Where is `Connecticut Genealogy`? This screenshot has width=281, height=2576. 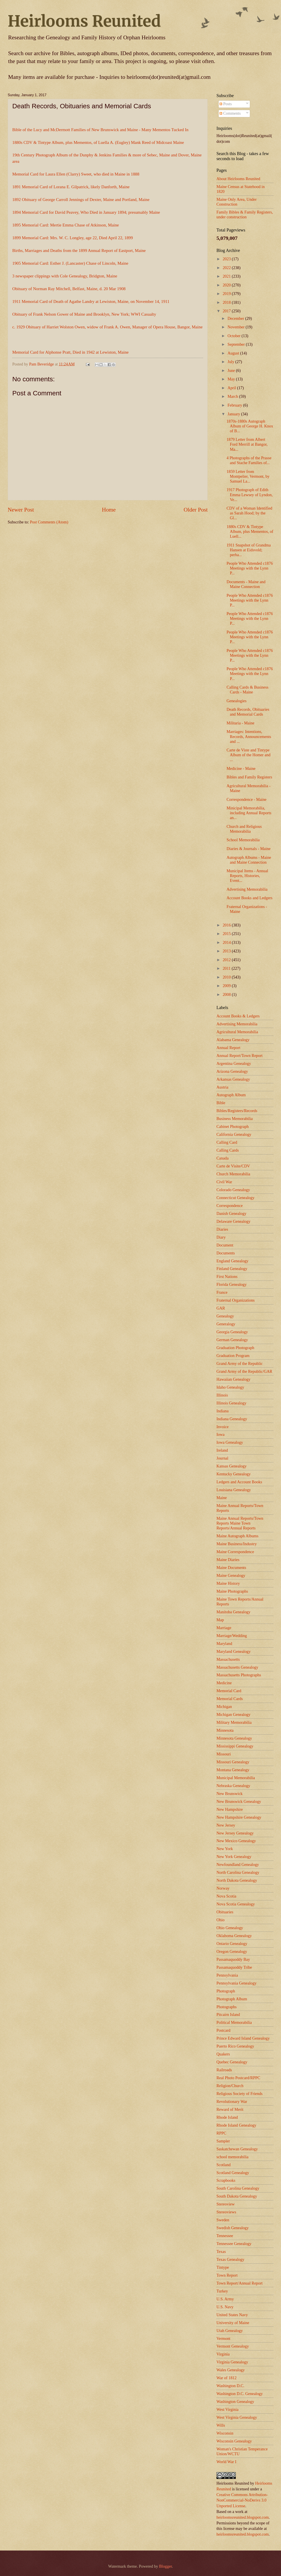
Connecticut Genealogy is located at coordinates (235, 1198).